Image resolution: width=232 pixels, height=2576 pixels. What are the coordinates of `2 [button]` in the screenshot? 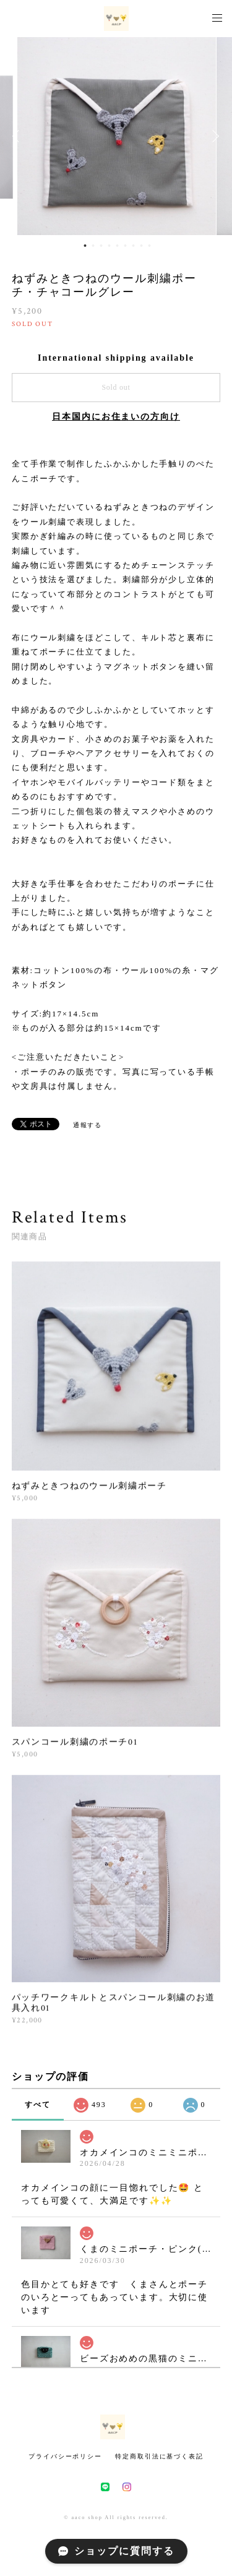 It's located at (93, 245).